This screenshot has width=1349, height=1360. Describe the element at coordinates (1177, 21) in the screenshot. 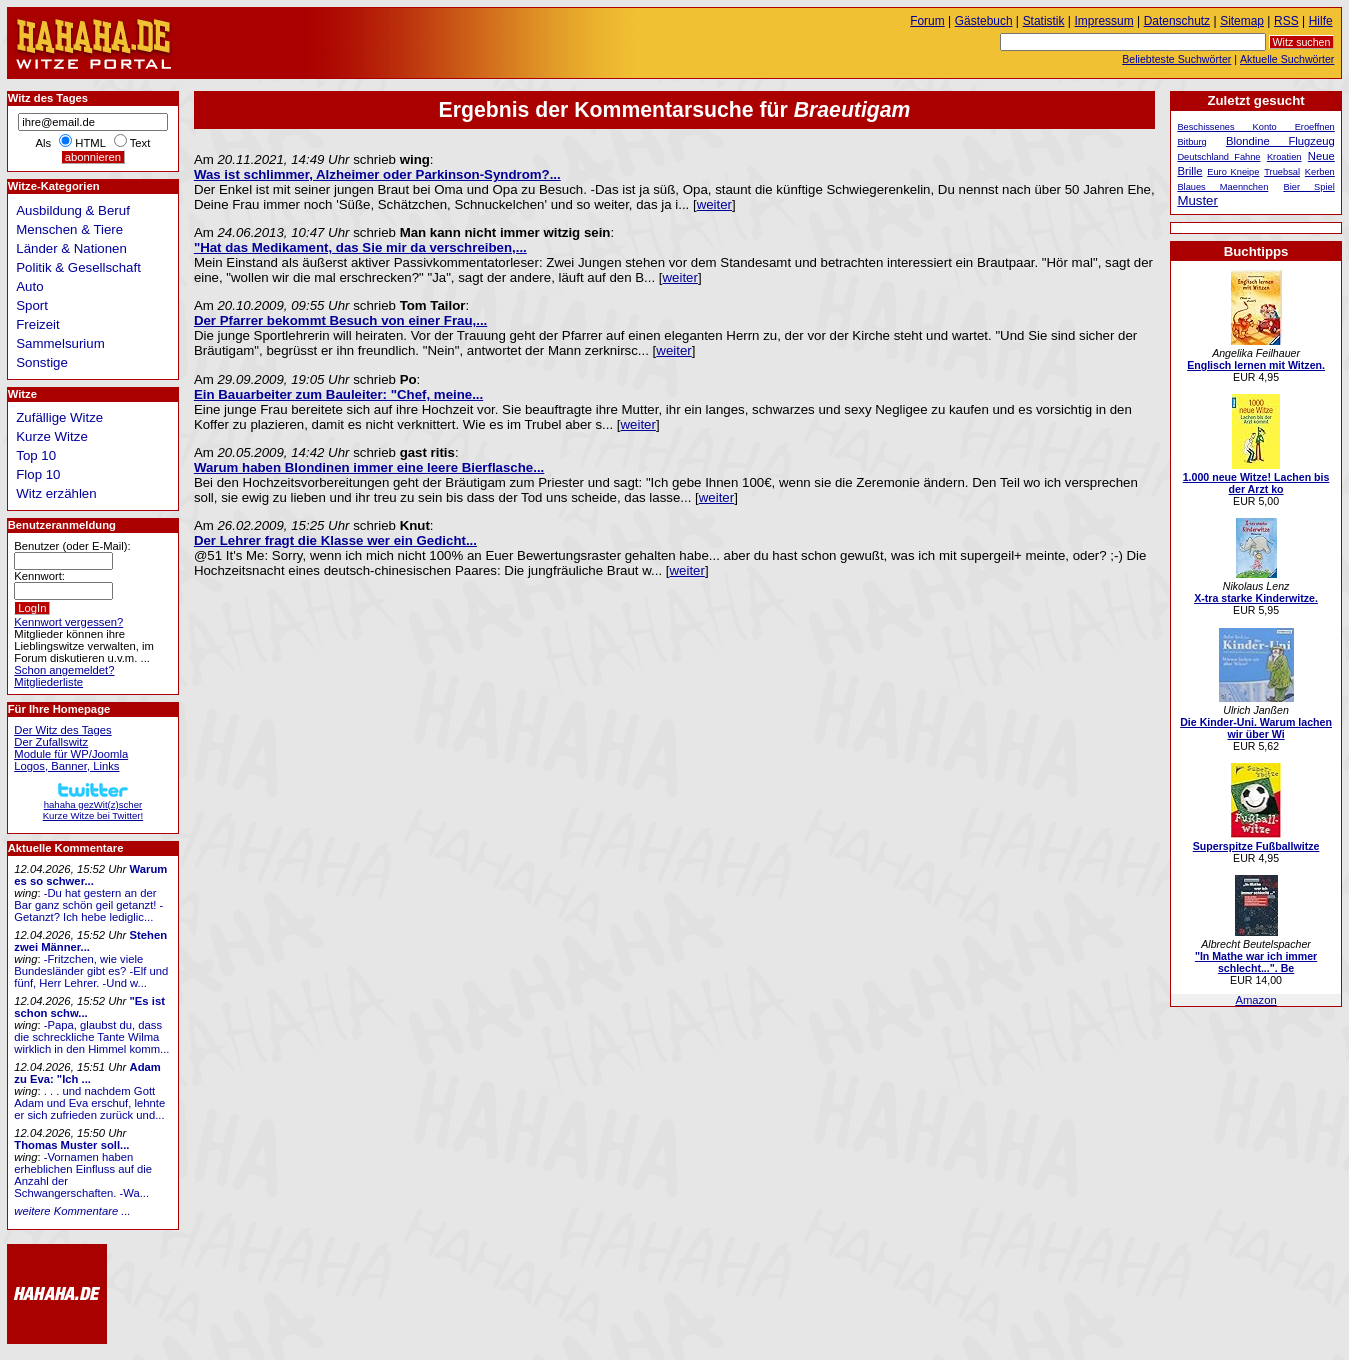

I see `Datenschutz` at that location.